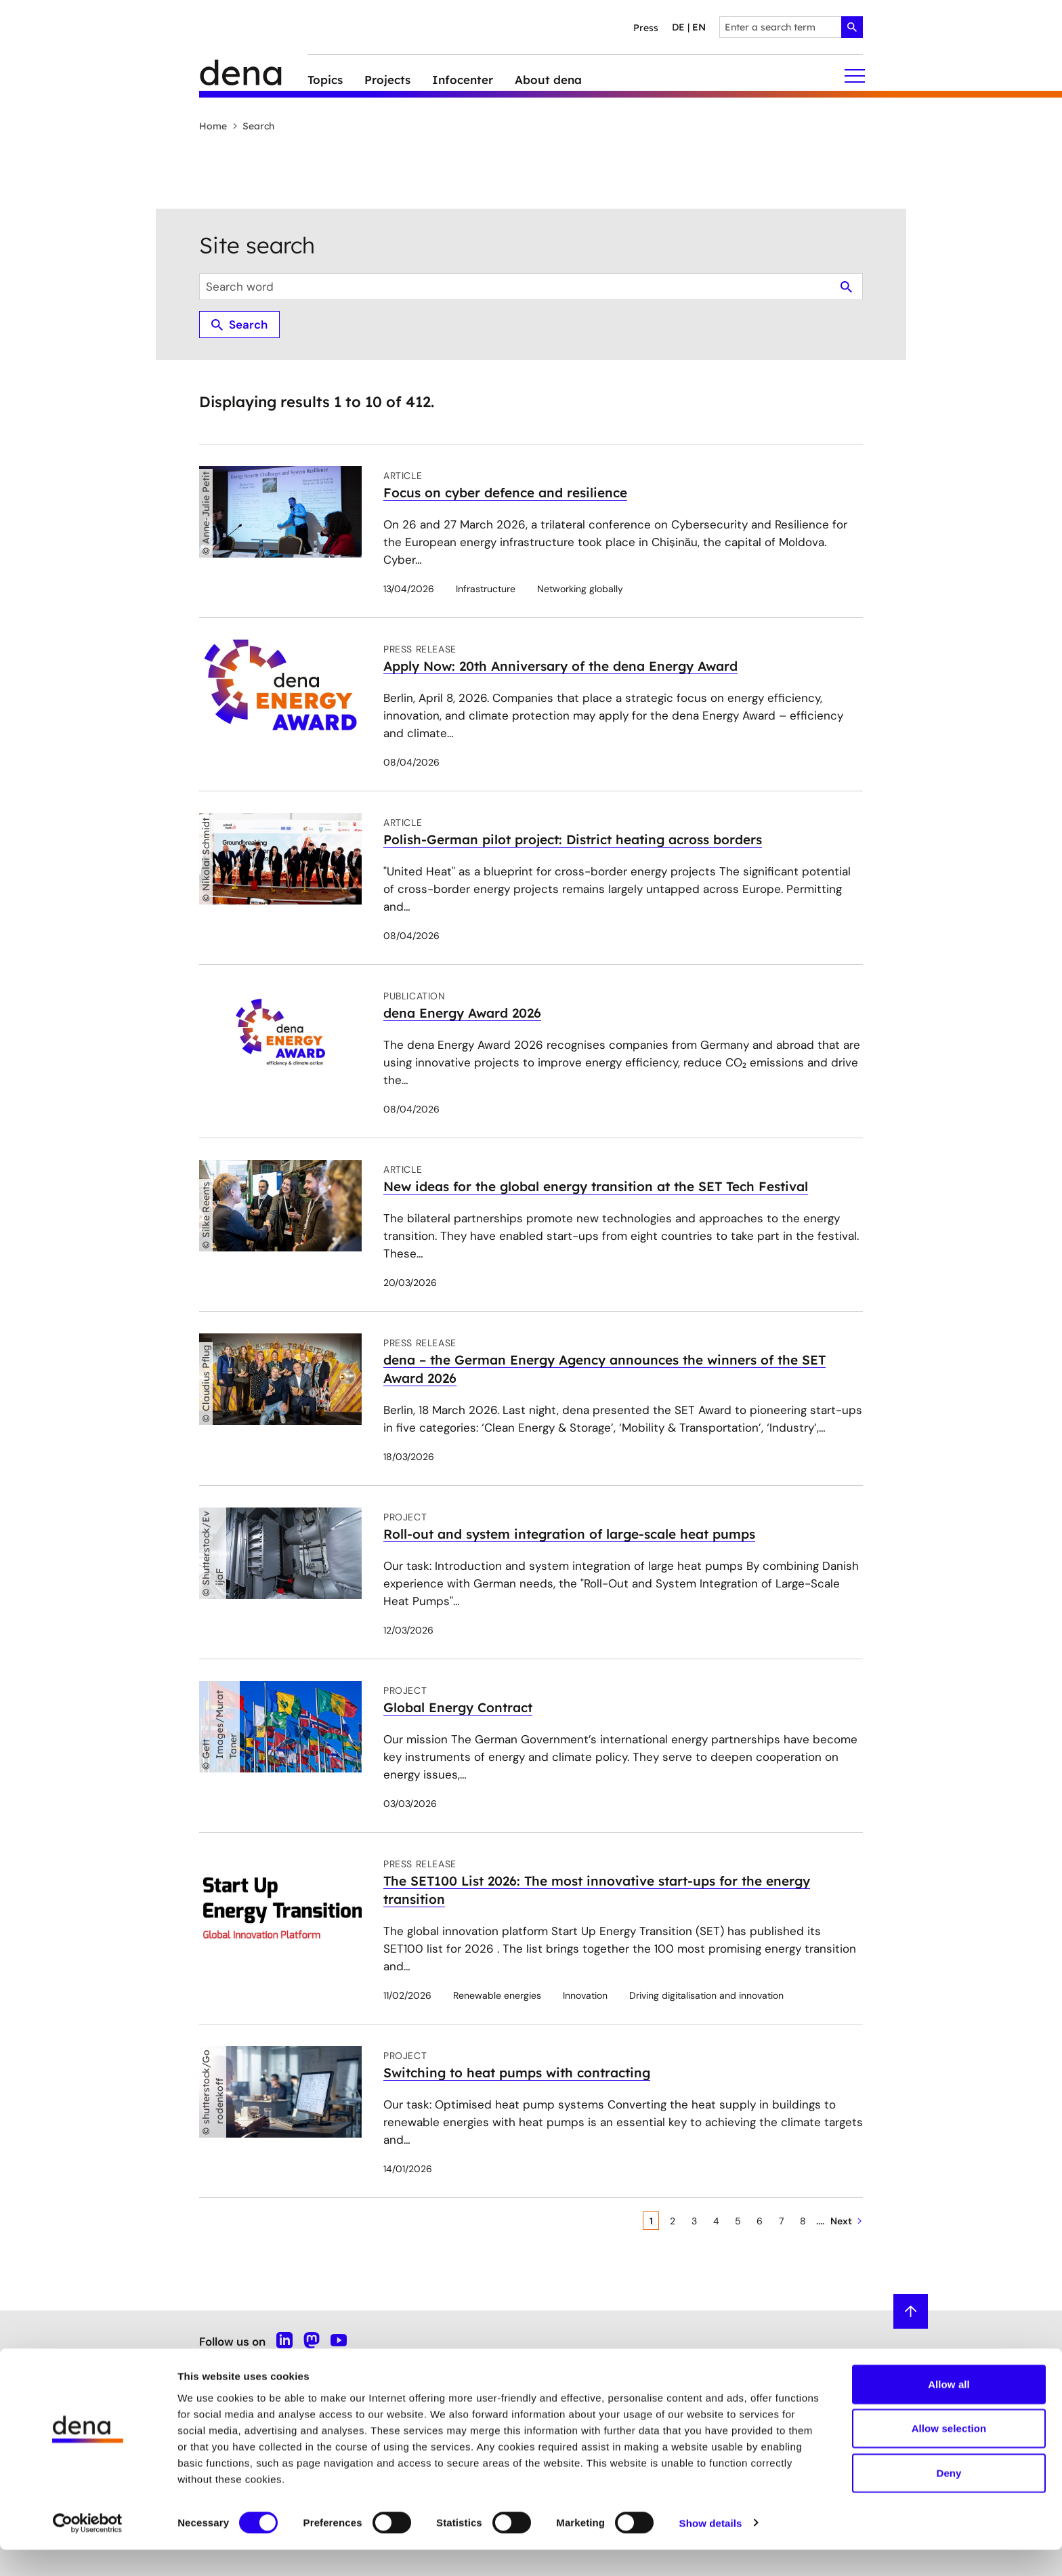  Describe the element at coordinates (569, 1534) in the screenshot. I see `Roll-out and system integration of large-scale heat pumps` at that location.